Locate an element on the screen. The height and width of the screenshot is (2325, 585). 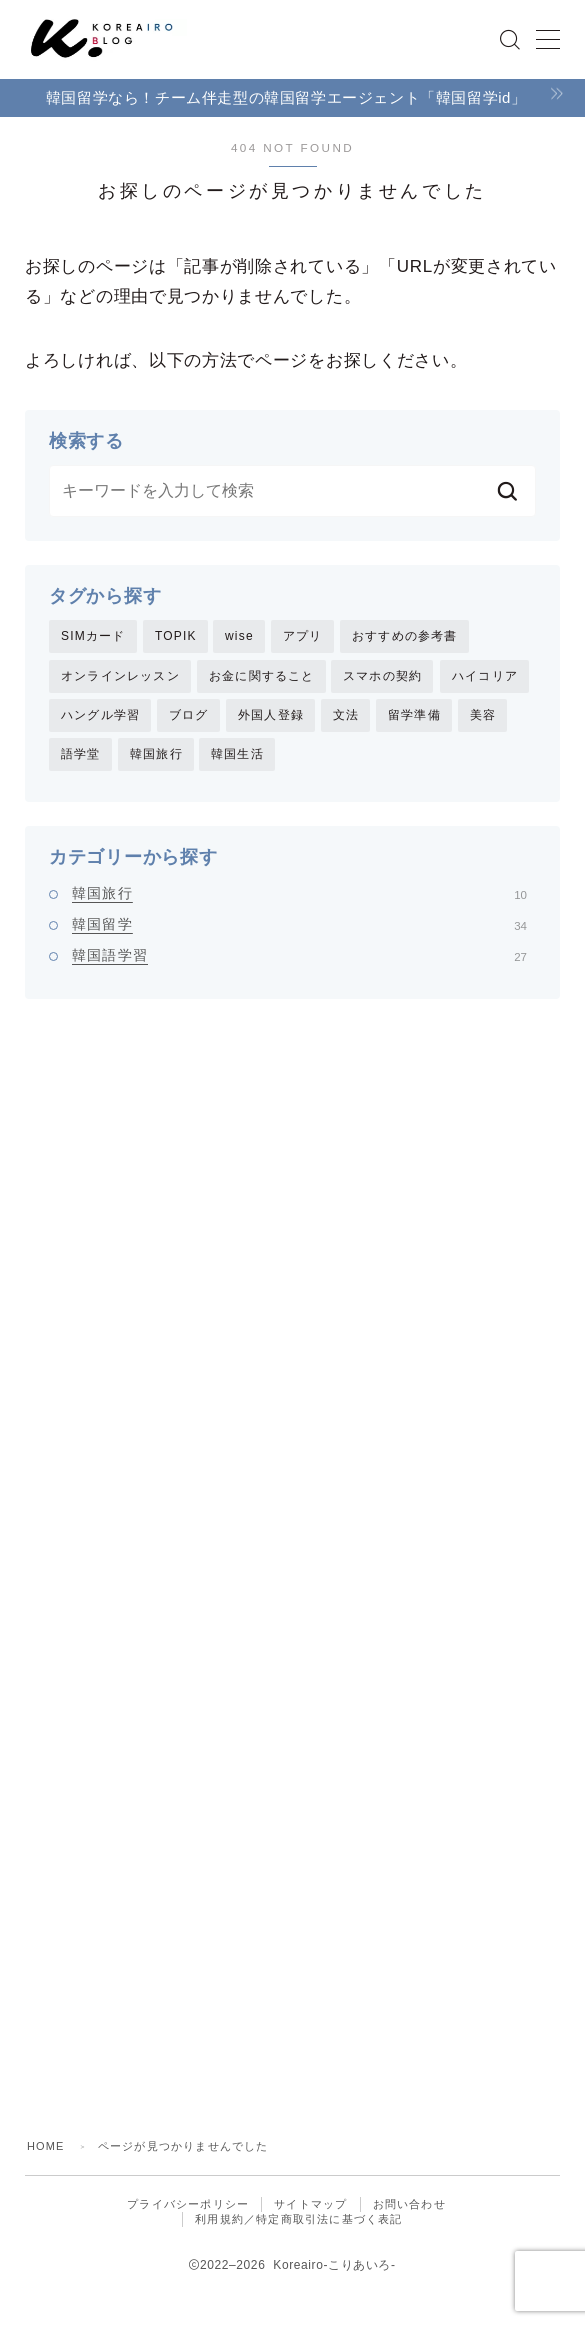
韓国生活 is located at coordinates (237, 755).